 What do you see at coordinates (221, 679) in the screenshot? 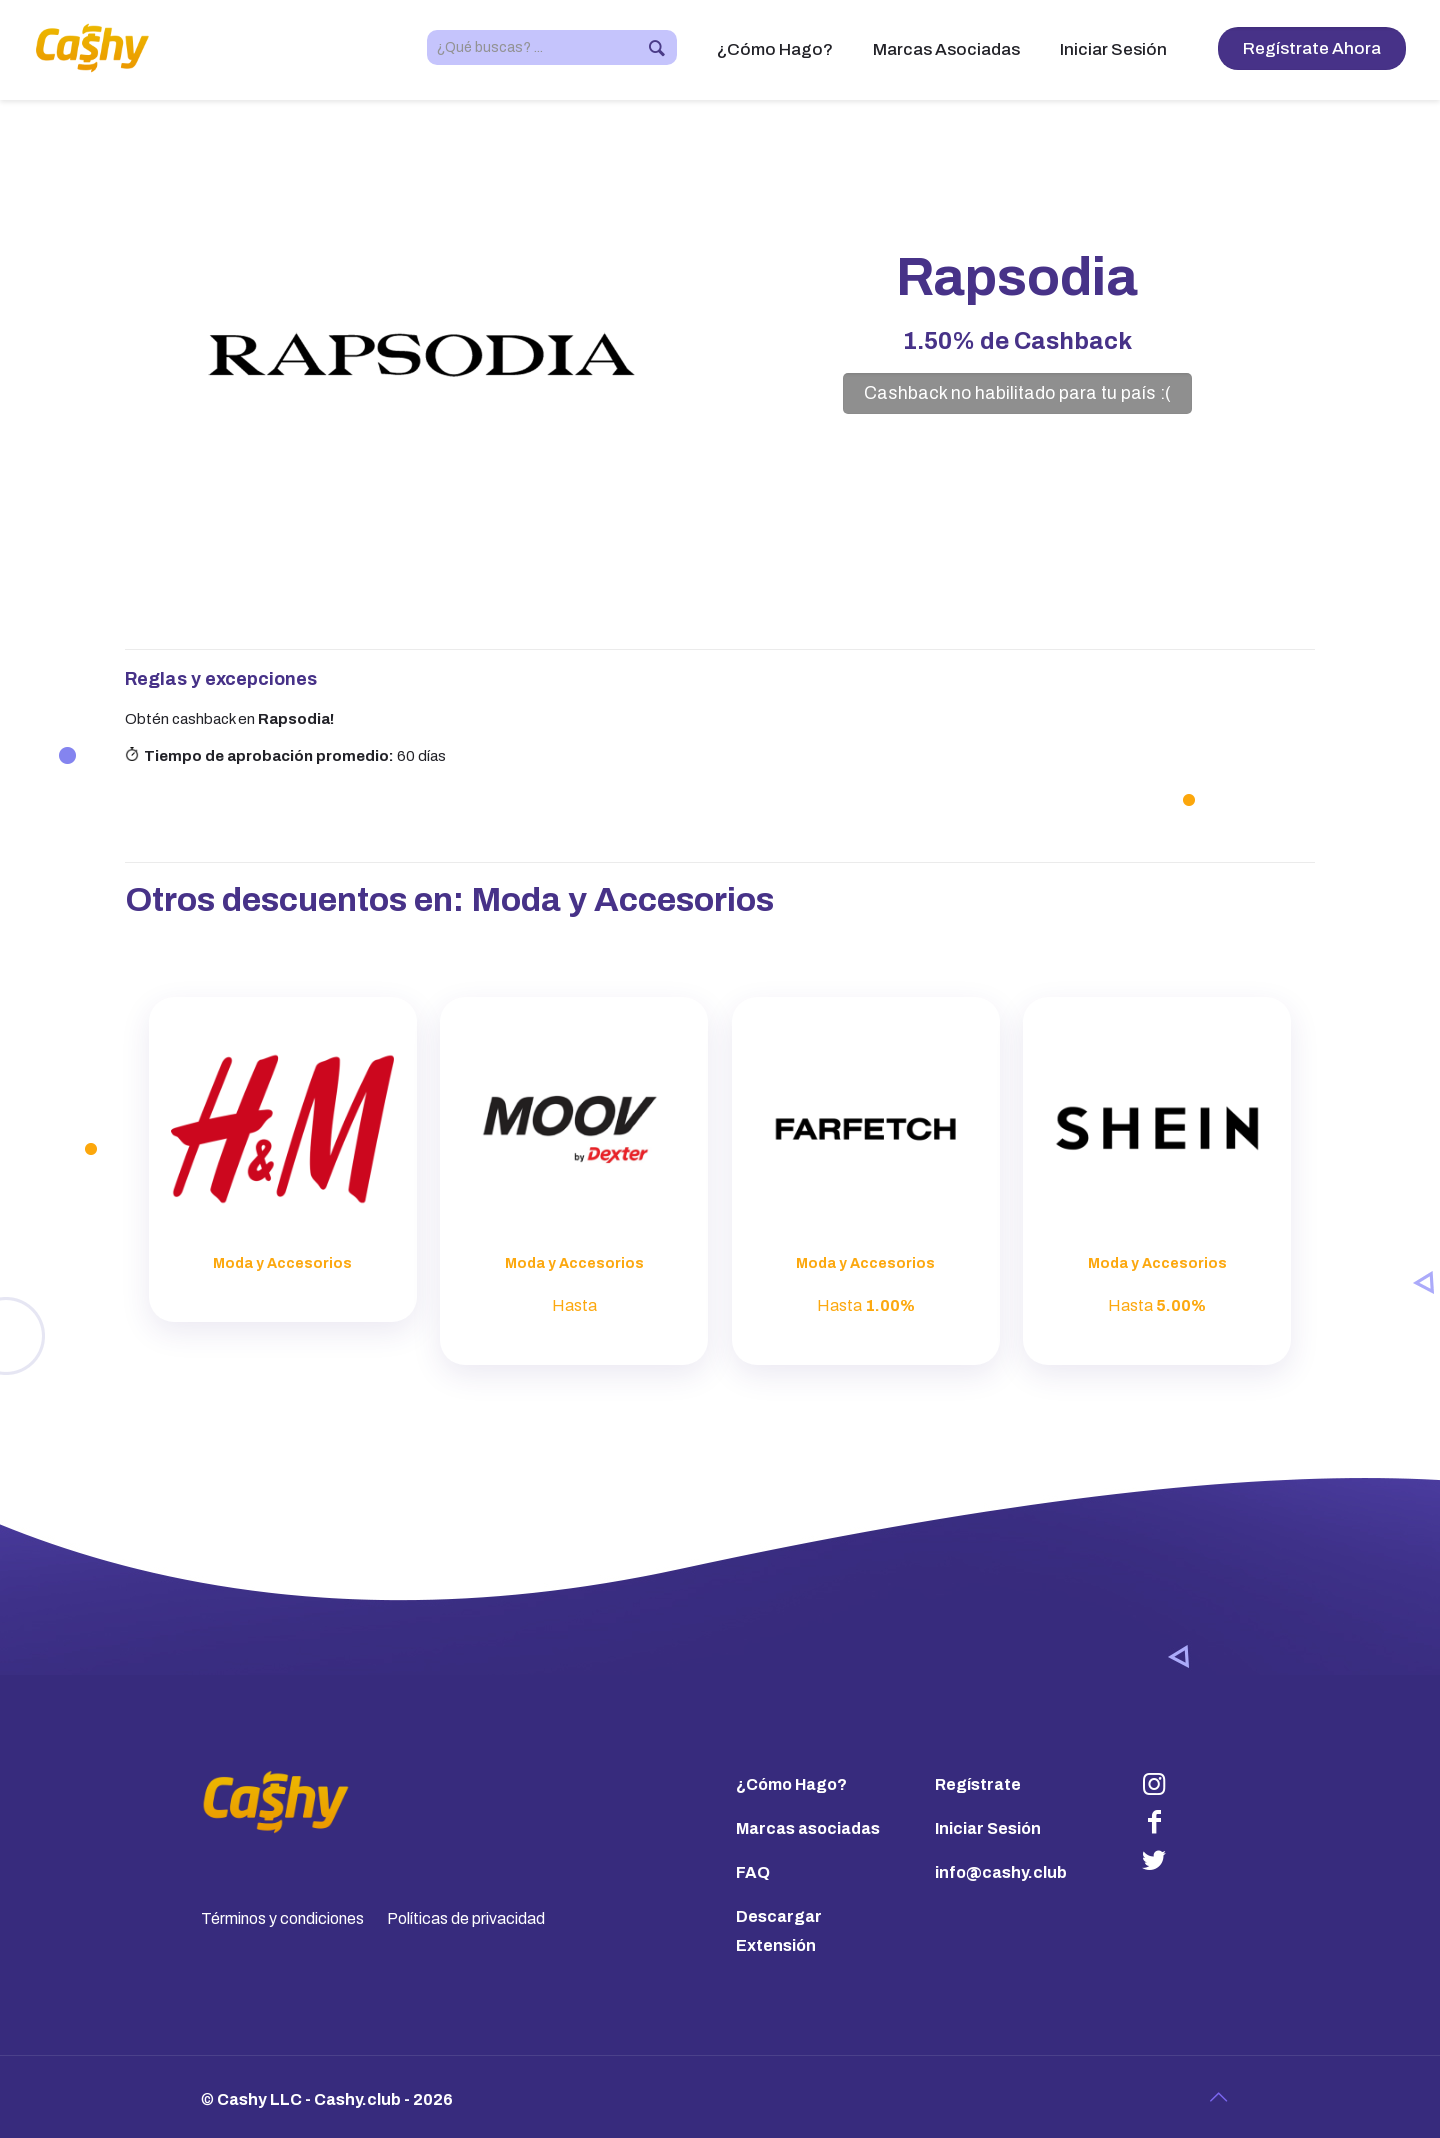
I see `Reglas y excepciones` at bounding box center [221, 679].